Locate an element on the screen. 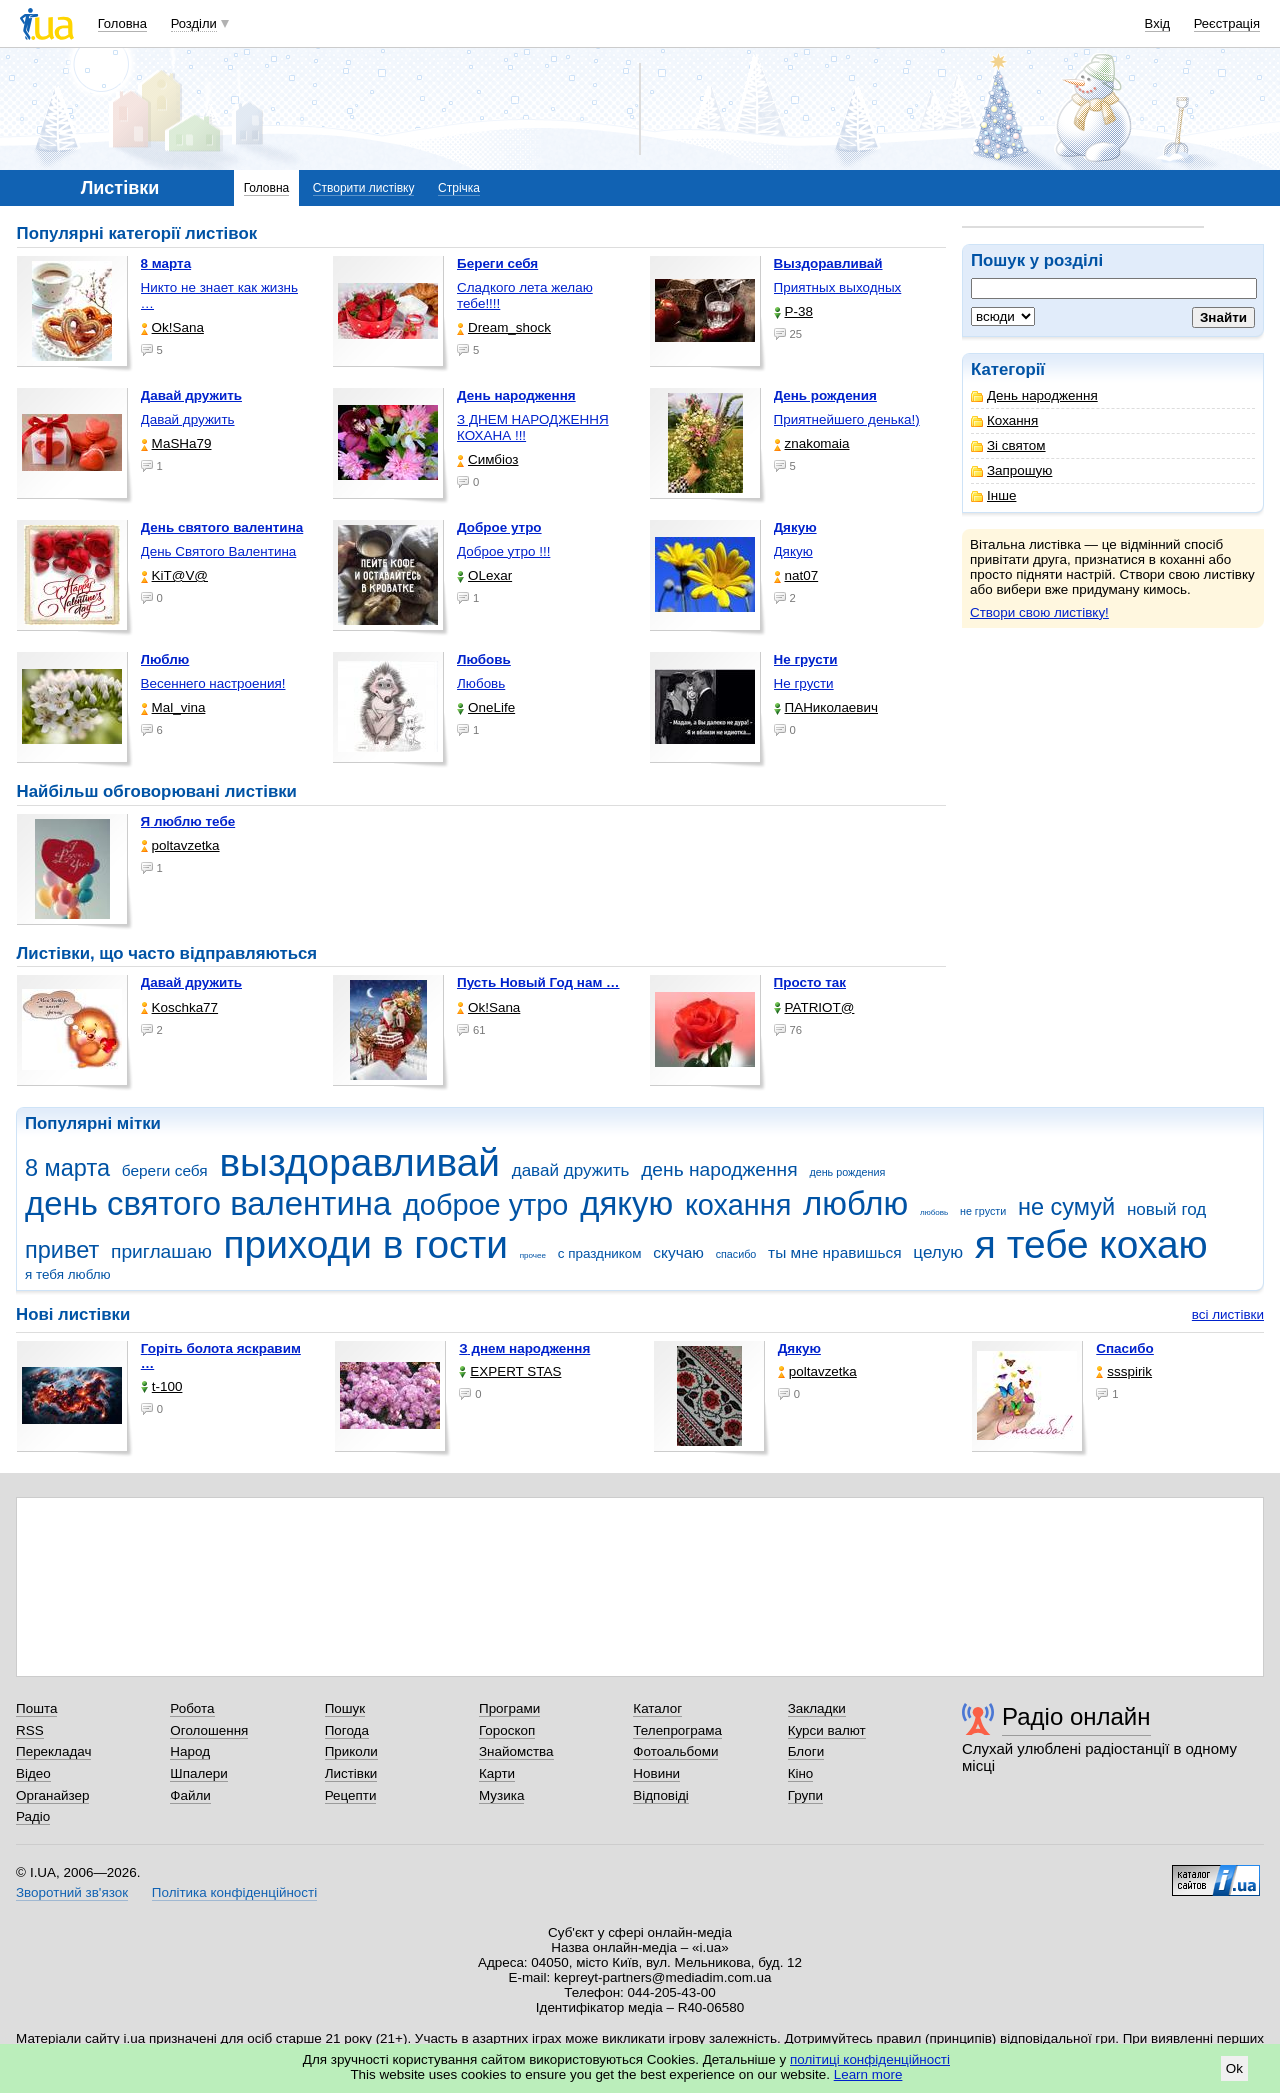 This screenshot has width=1280, height=2093. день рождения is located at coordinates (847, 1172).